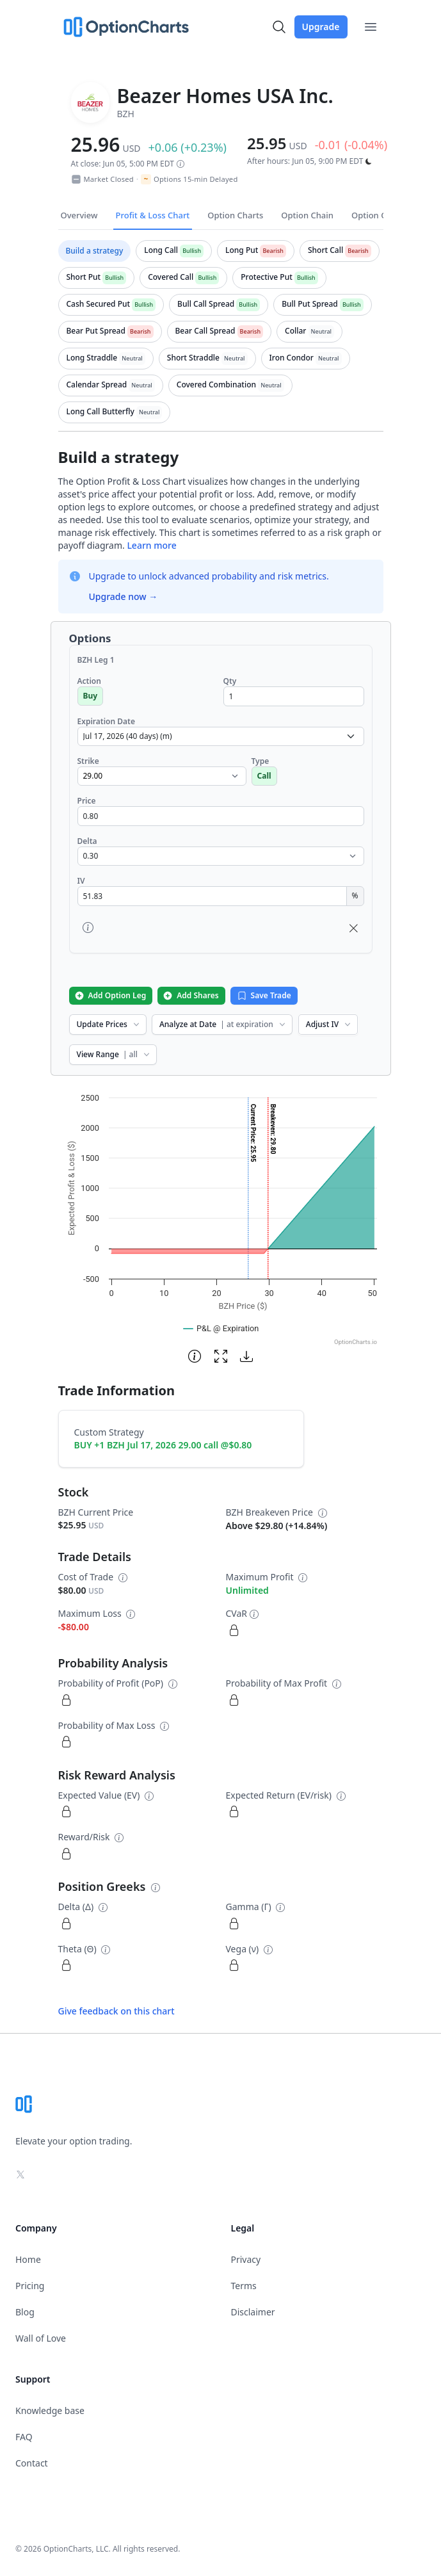 The height and width of the screenshot is (2576, 441). Describe the element at coordinates (49, 2410) in the screenshot. I see `Knowledge base` at that location.